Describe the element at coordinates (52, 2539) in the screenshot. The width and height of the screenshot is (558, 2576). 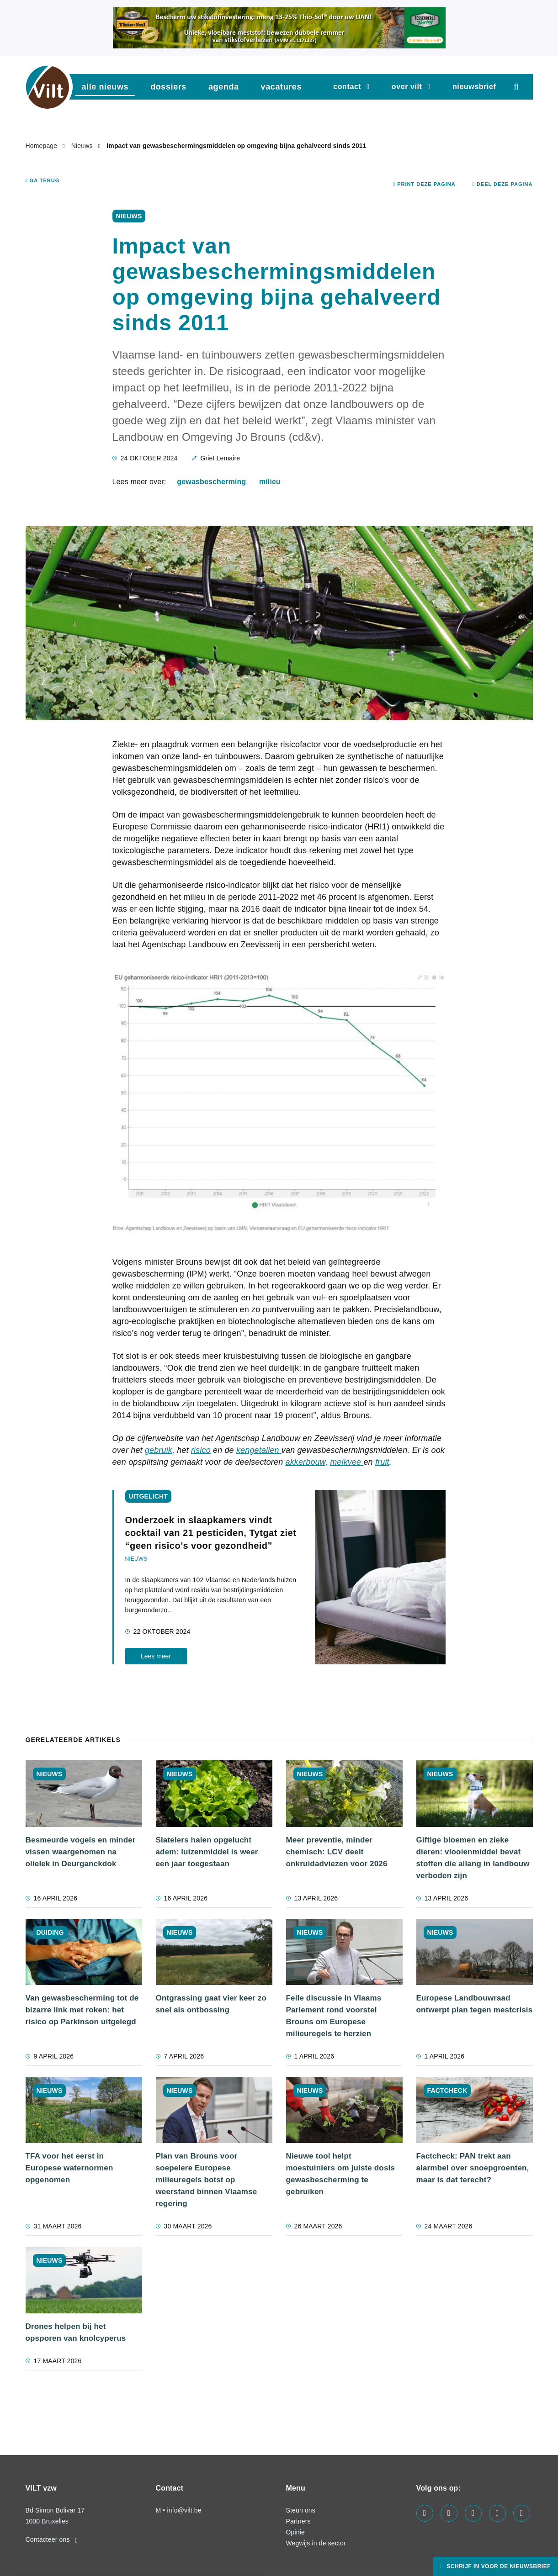
I see `Contacteer ons` at that location.